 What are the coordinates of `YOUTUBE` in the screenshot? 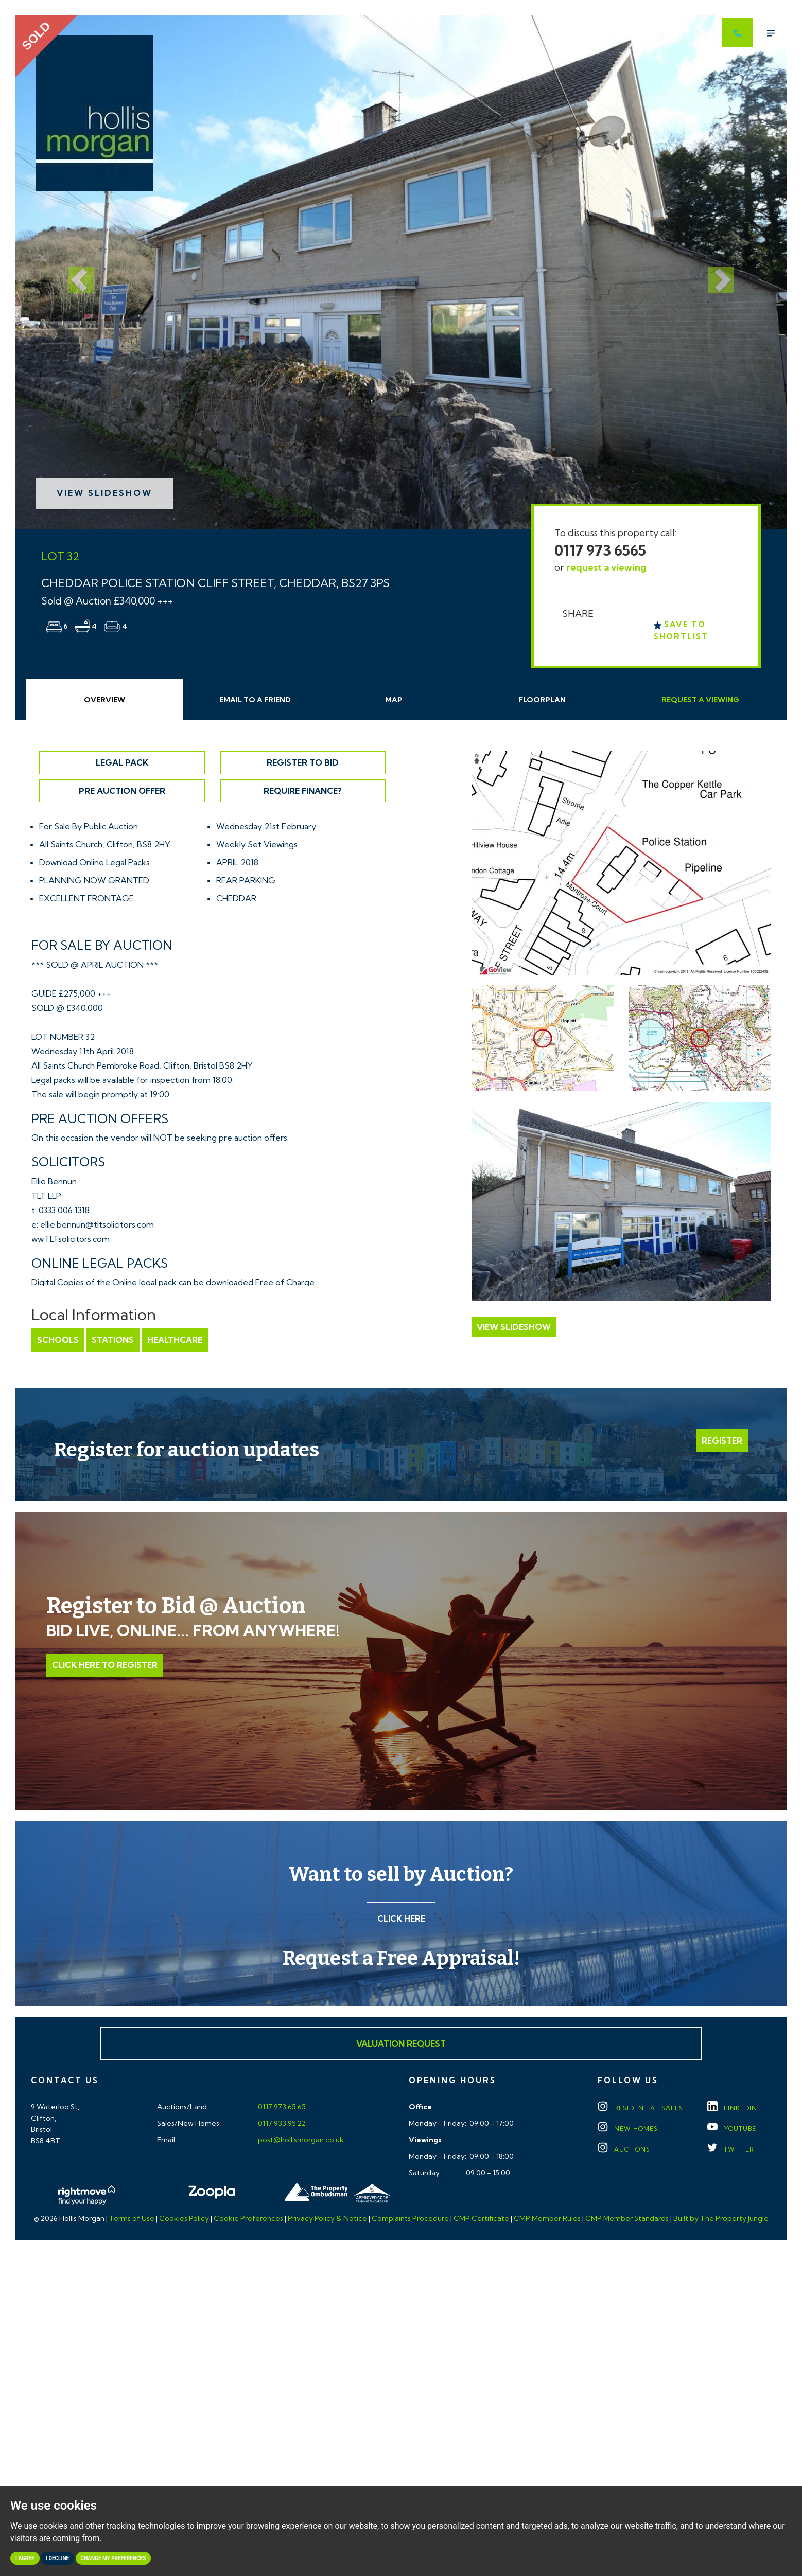 It's located at (731, 2129).